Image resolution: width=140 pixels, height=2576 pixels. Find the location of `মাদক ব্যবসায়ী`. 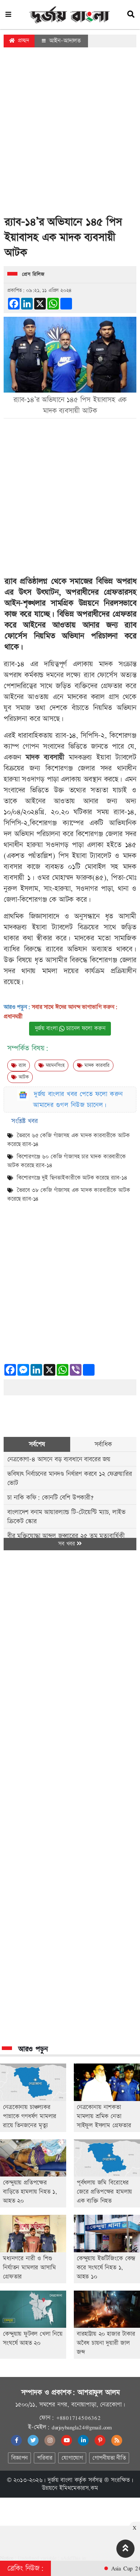

মাদক ব্যবসায়ী is located at coordinates (47, 757).